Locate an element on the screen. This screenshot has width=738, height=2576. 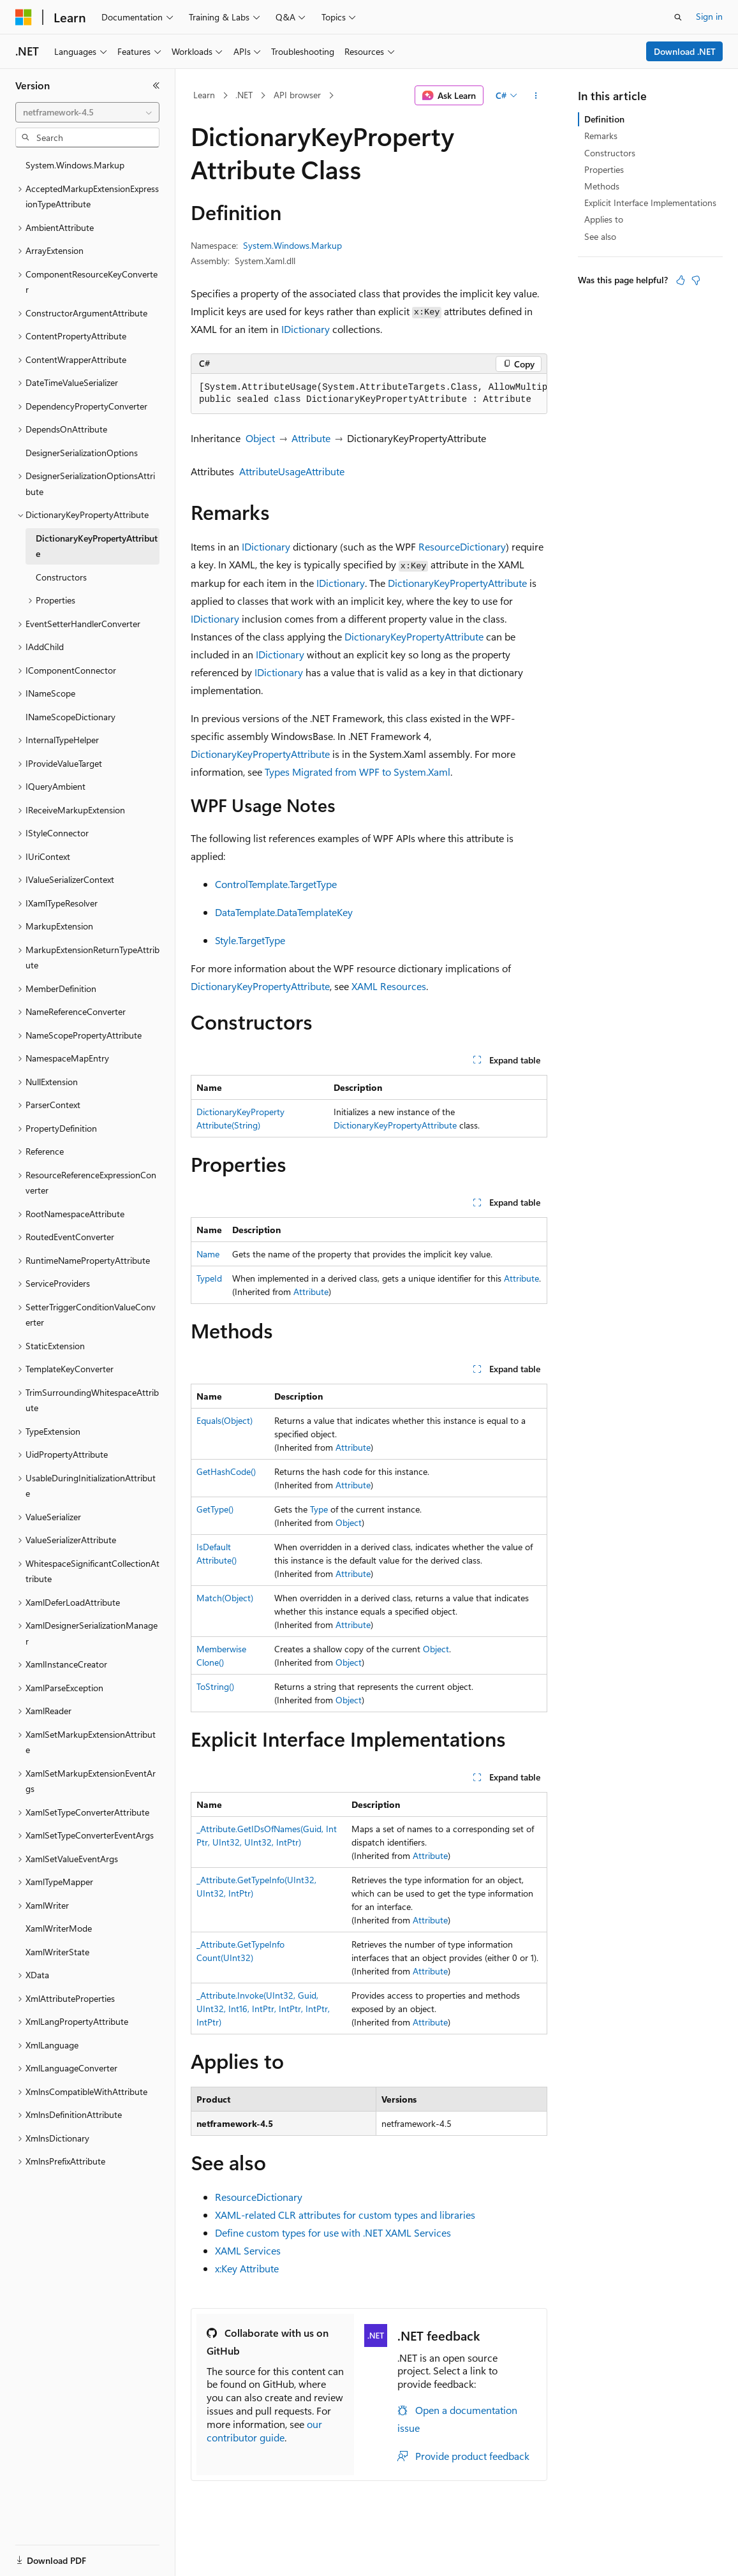
Learn is located at coordinates (204, 95).